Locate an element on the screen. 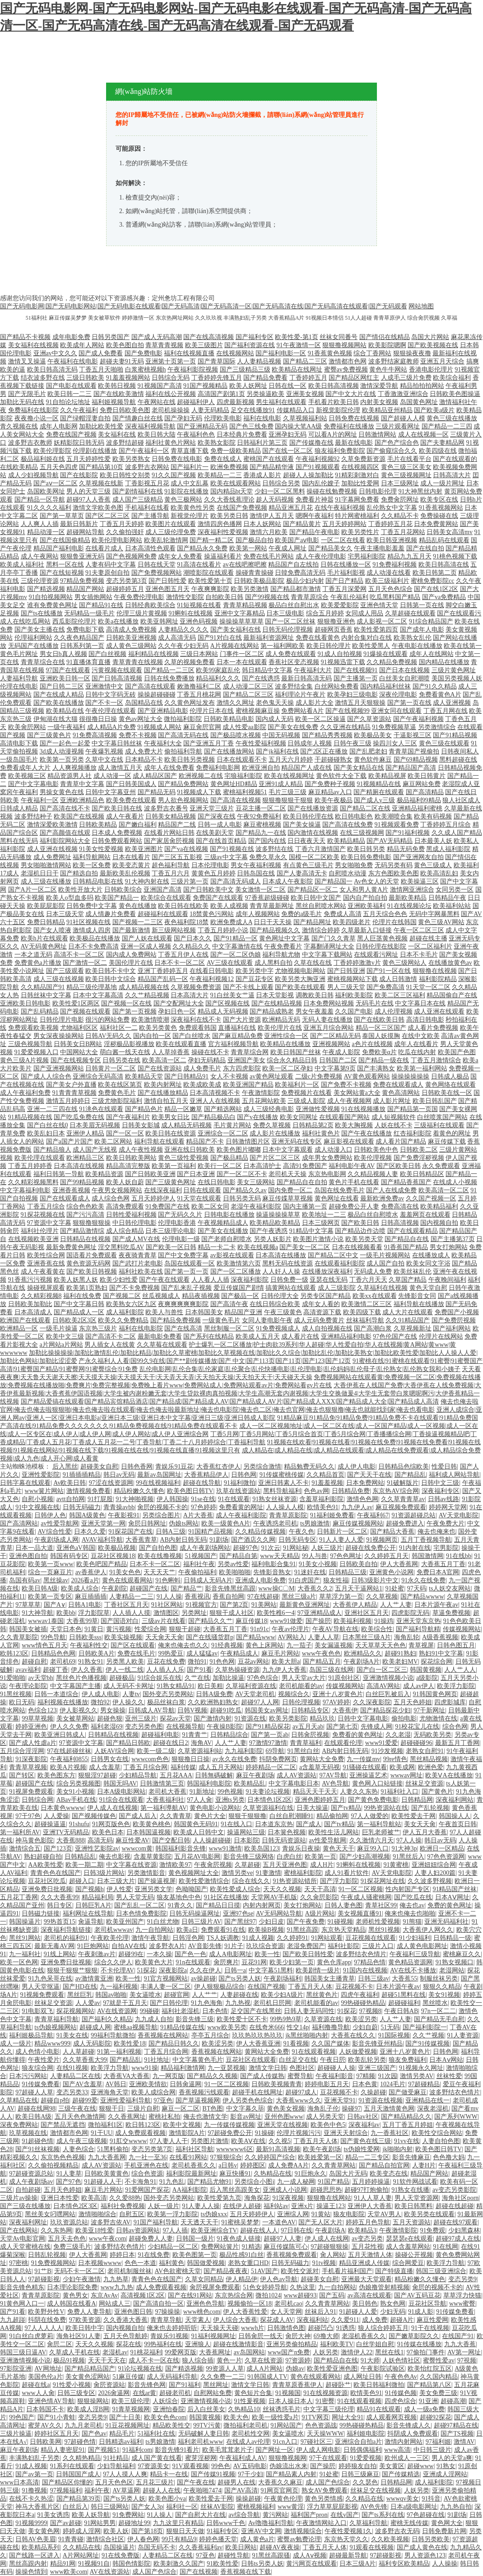  午夜理论影院 is located at coordinates (28, 1686).